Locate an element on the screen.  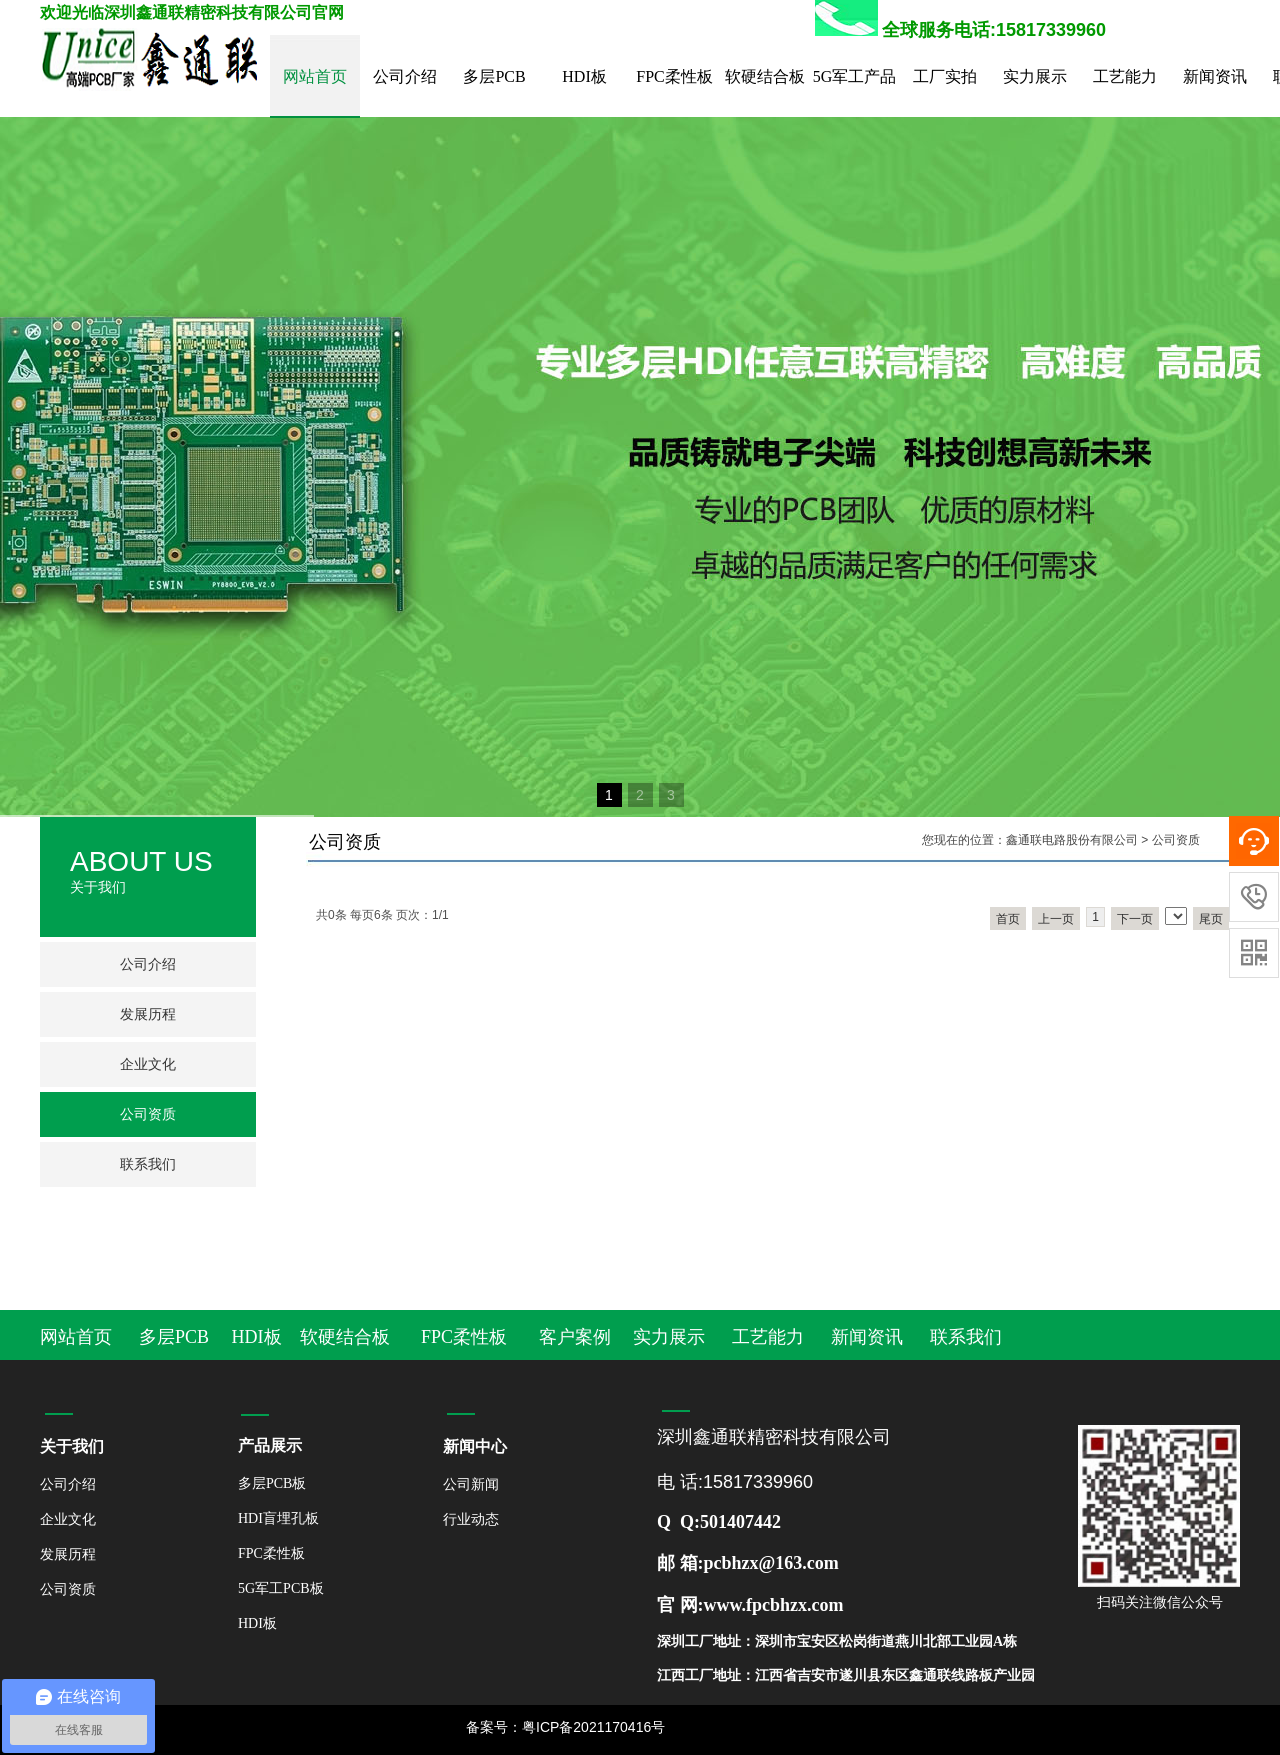
尾页 is located at coordinates (1211, 919).